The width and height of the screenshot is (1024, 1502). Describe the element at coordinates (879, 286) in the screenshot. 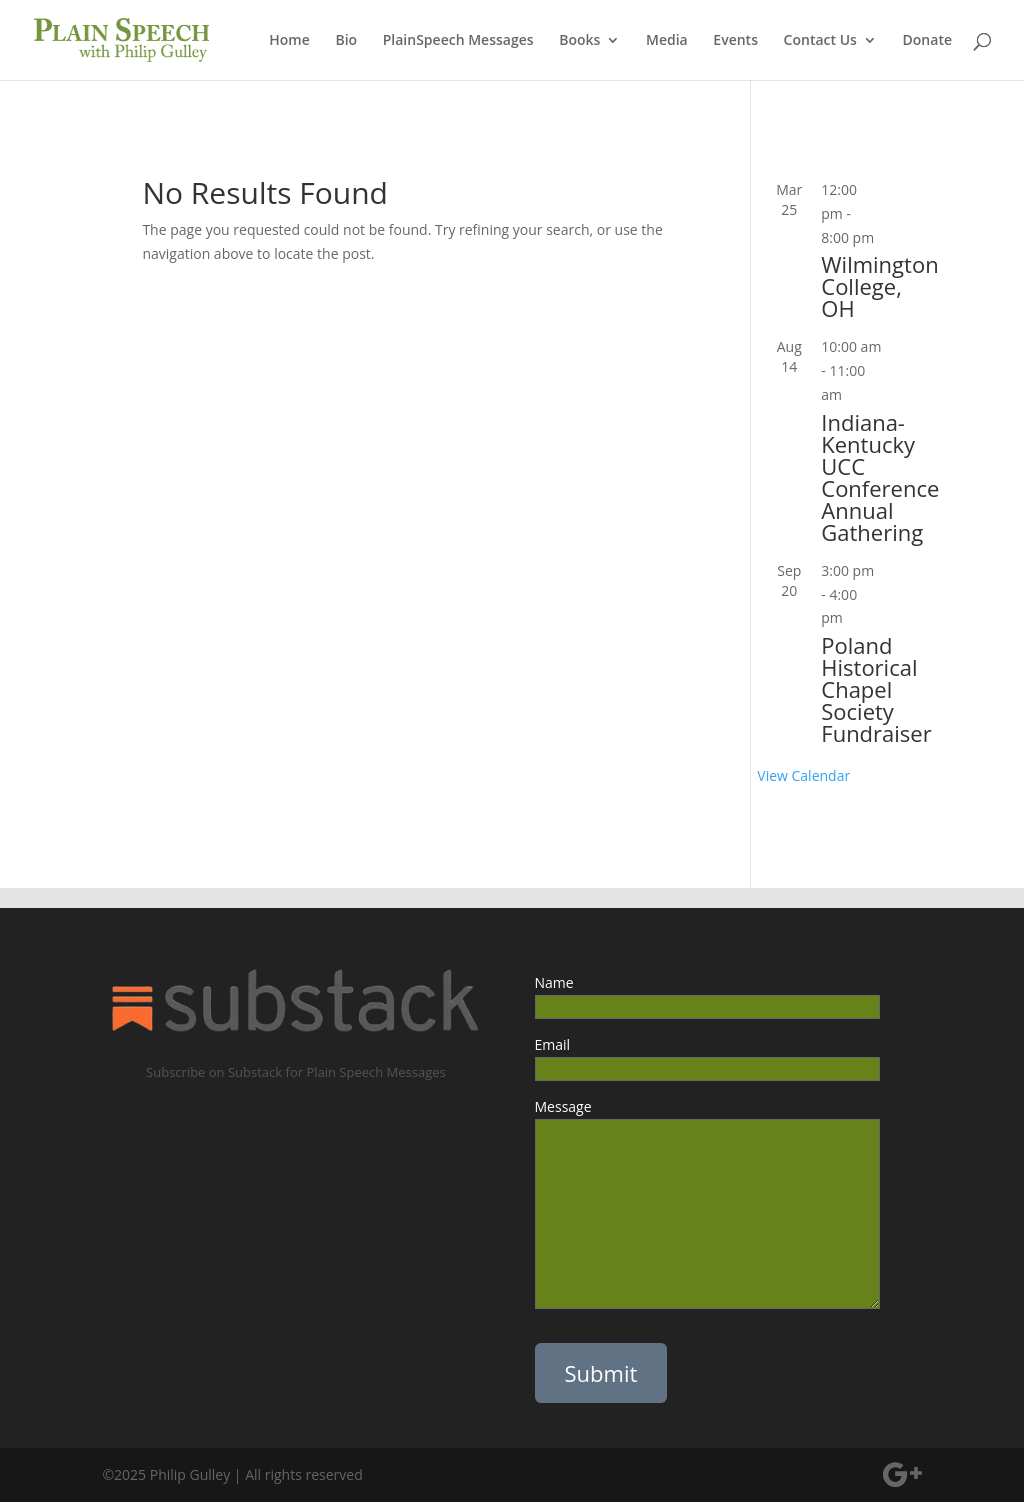

I see `Wilmington College, OH` at that location.